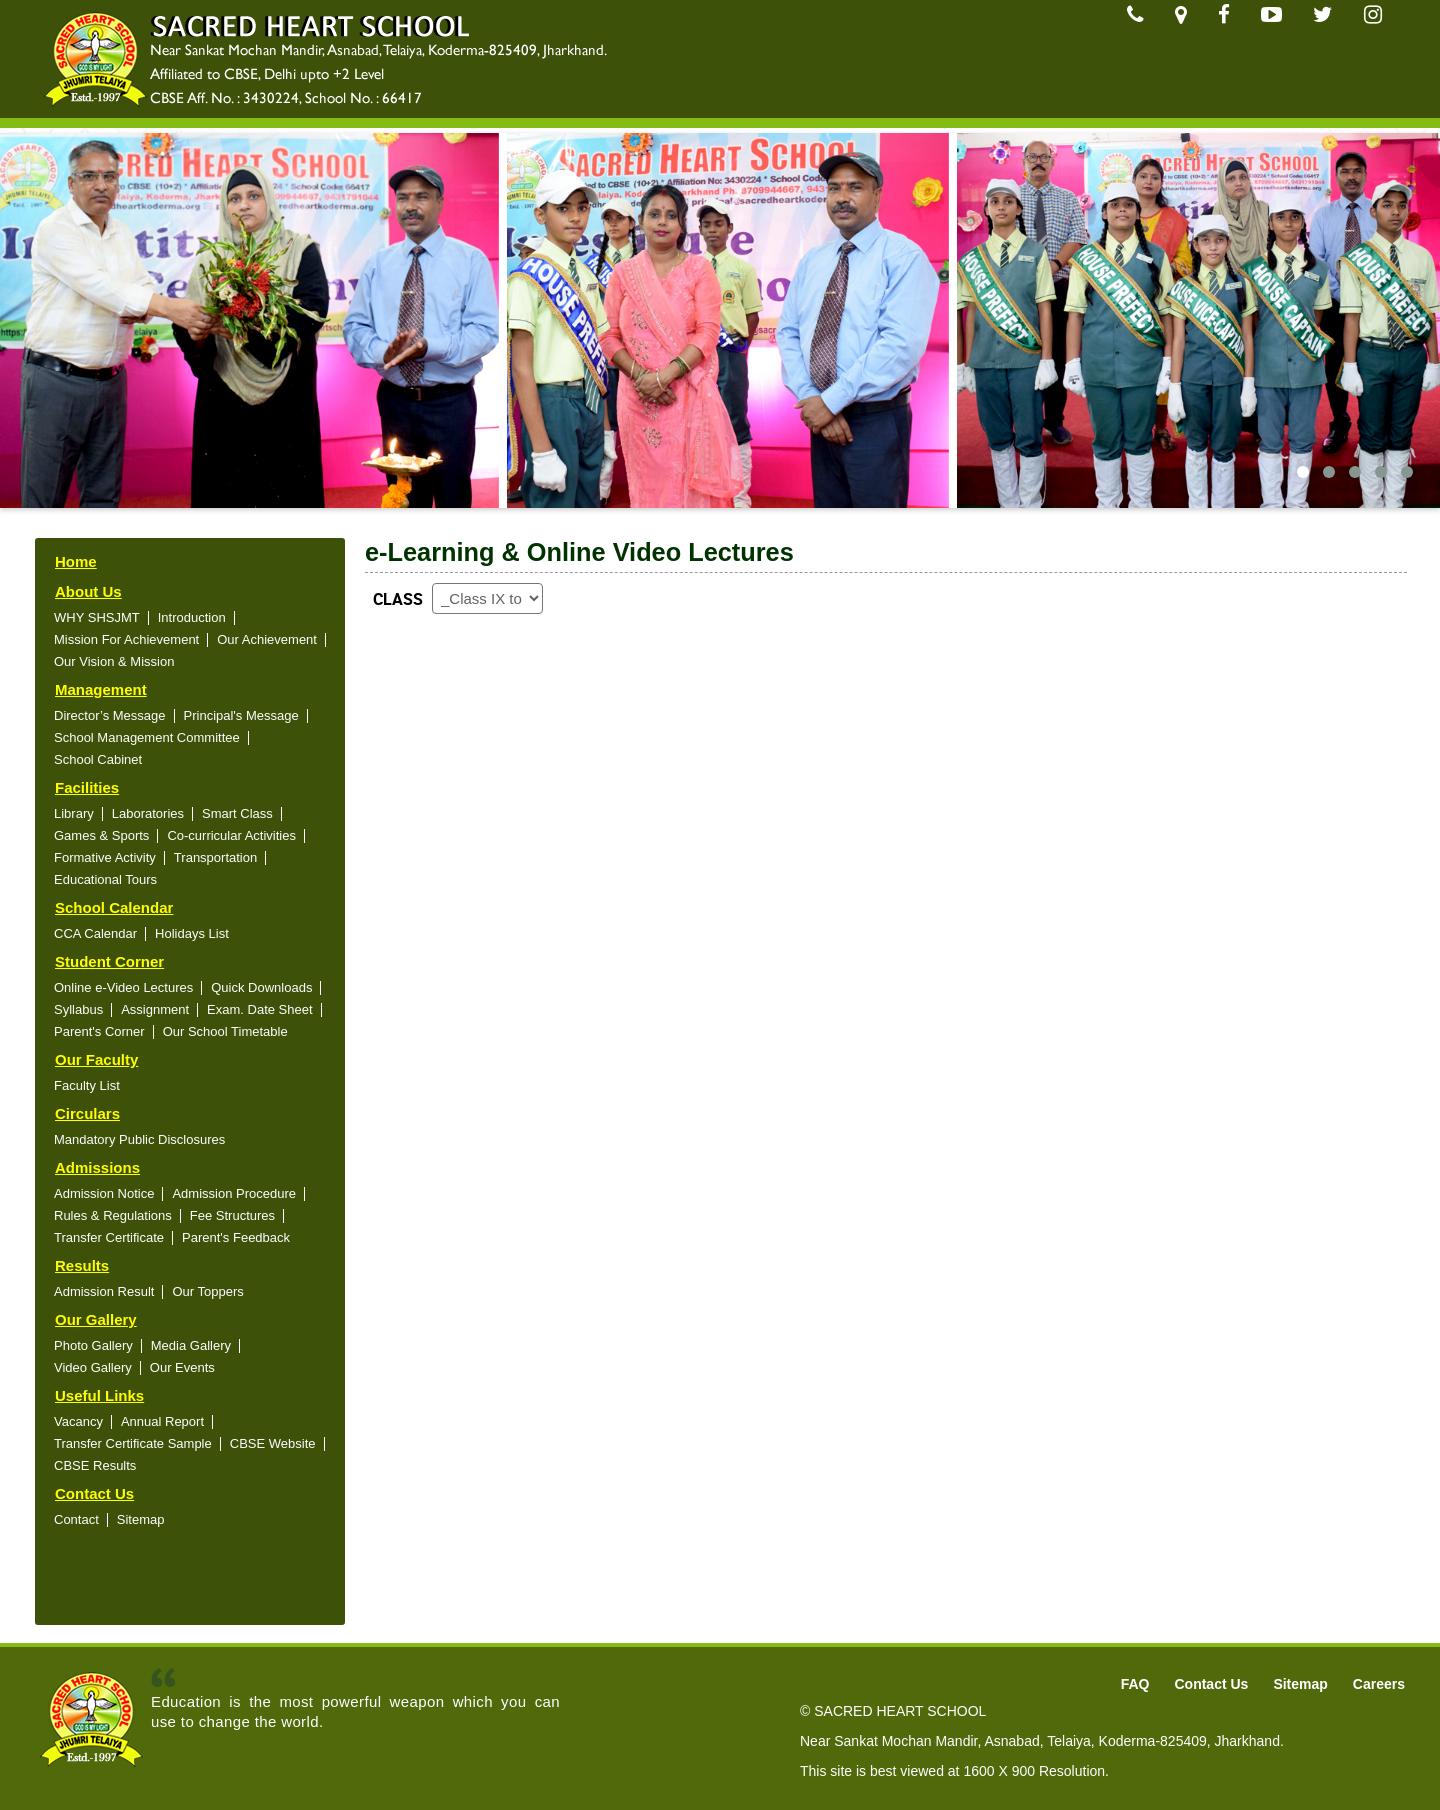 The image size is (1440, 1810). I want to click on Mission For Achievement, so click(126, 639).